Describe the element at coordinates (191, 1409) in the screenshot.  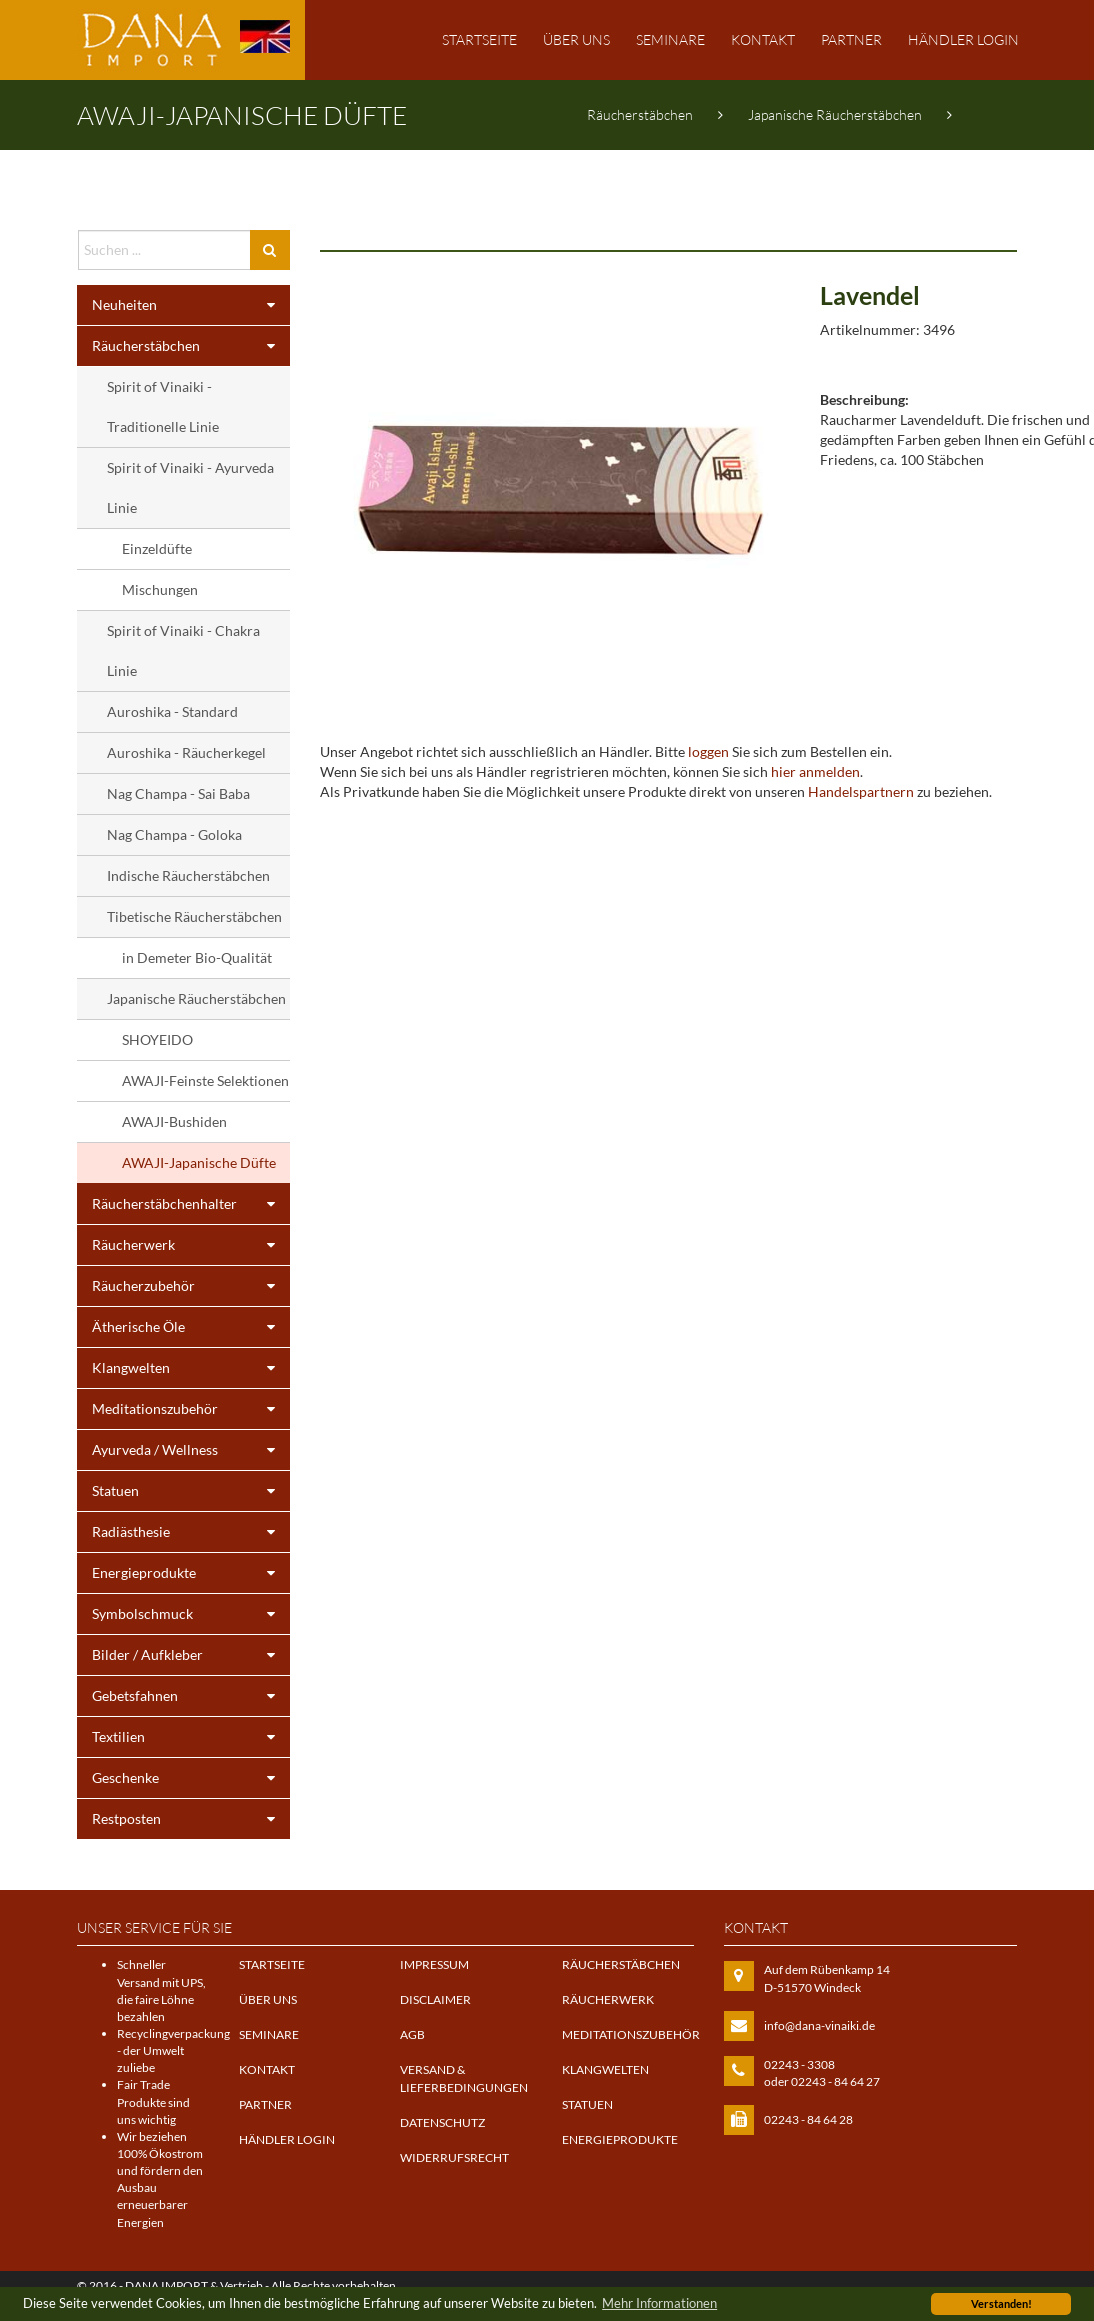
I see `Meditationszubehör` at that location.